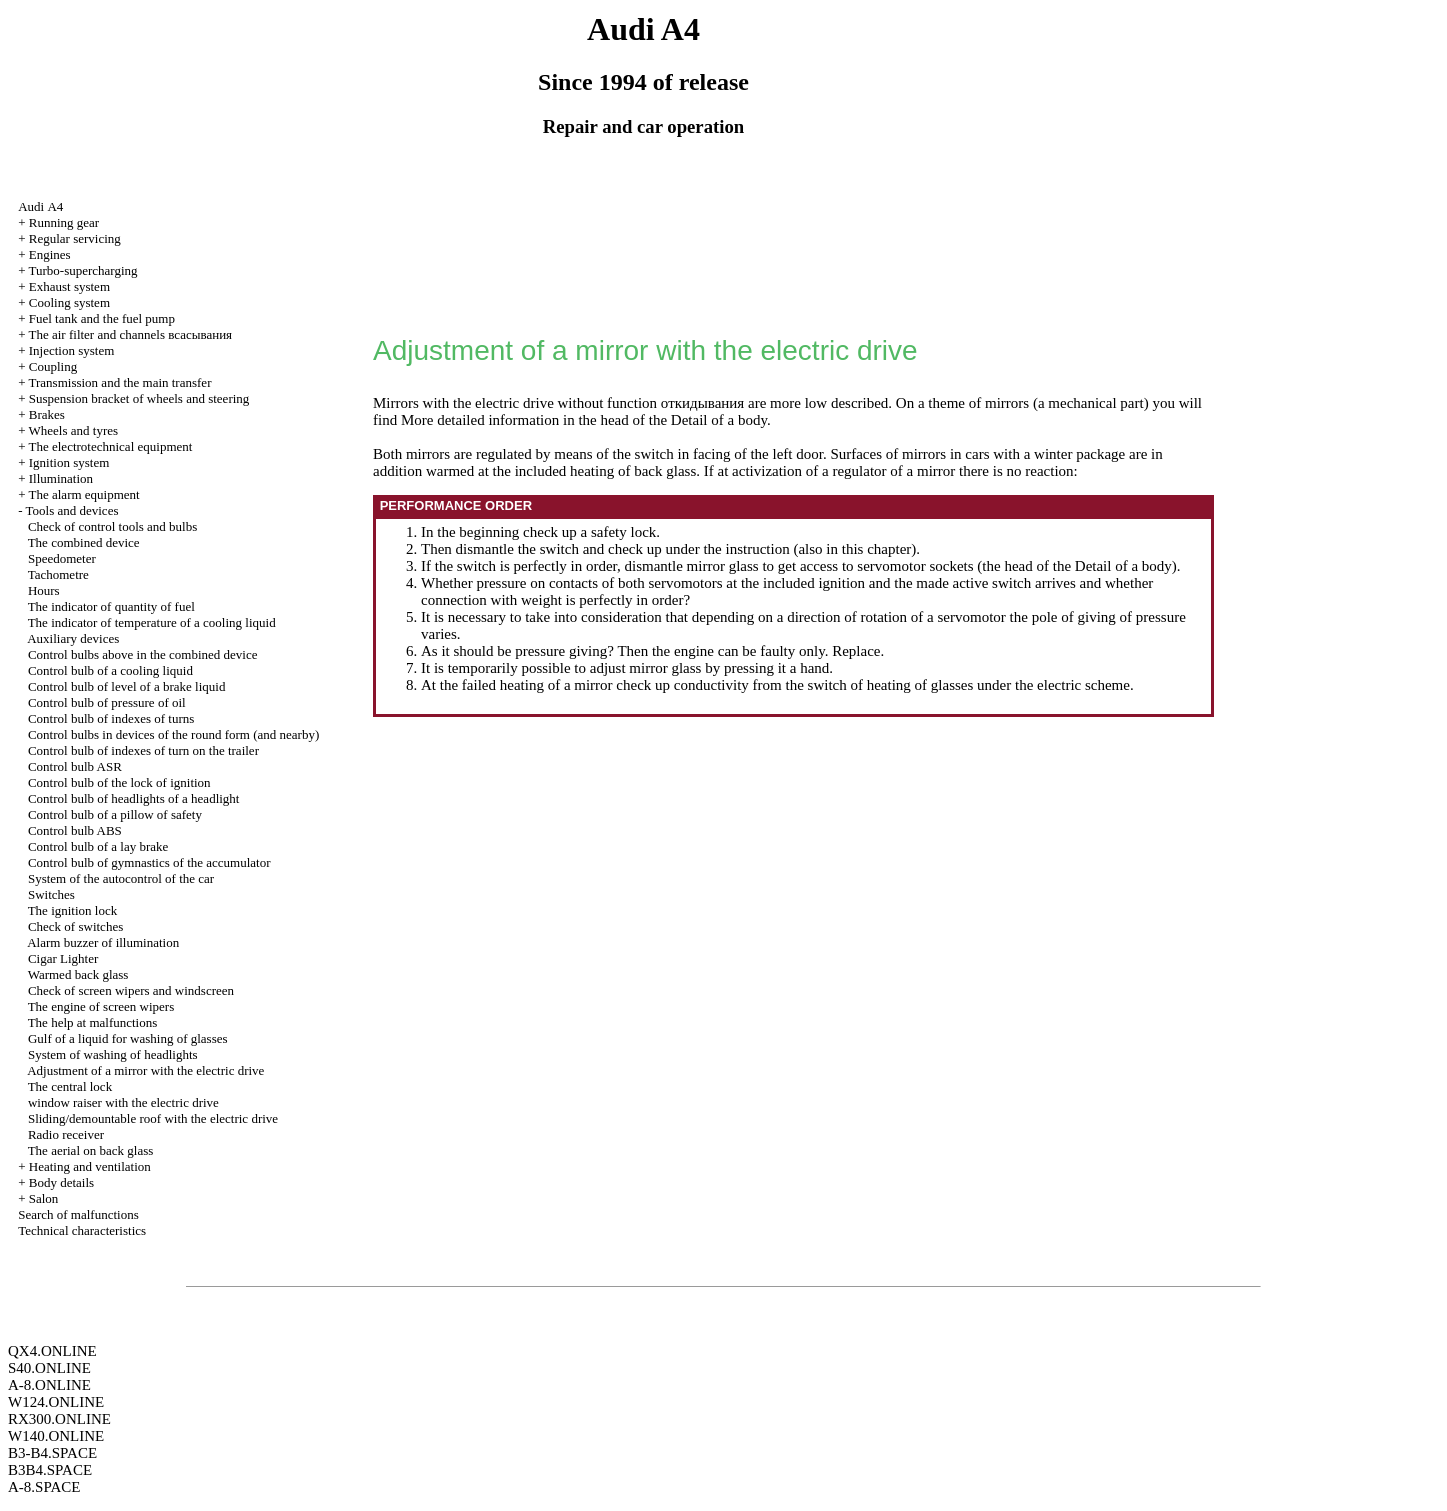 The width and height of the screenshot is (1447, 1511). I want to click on Control bulb of level of a brake liquid, so click(126, 686).